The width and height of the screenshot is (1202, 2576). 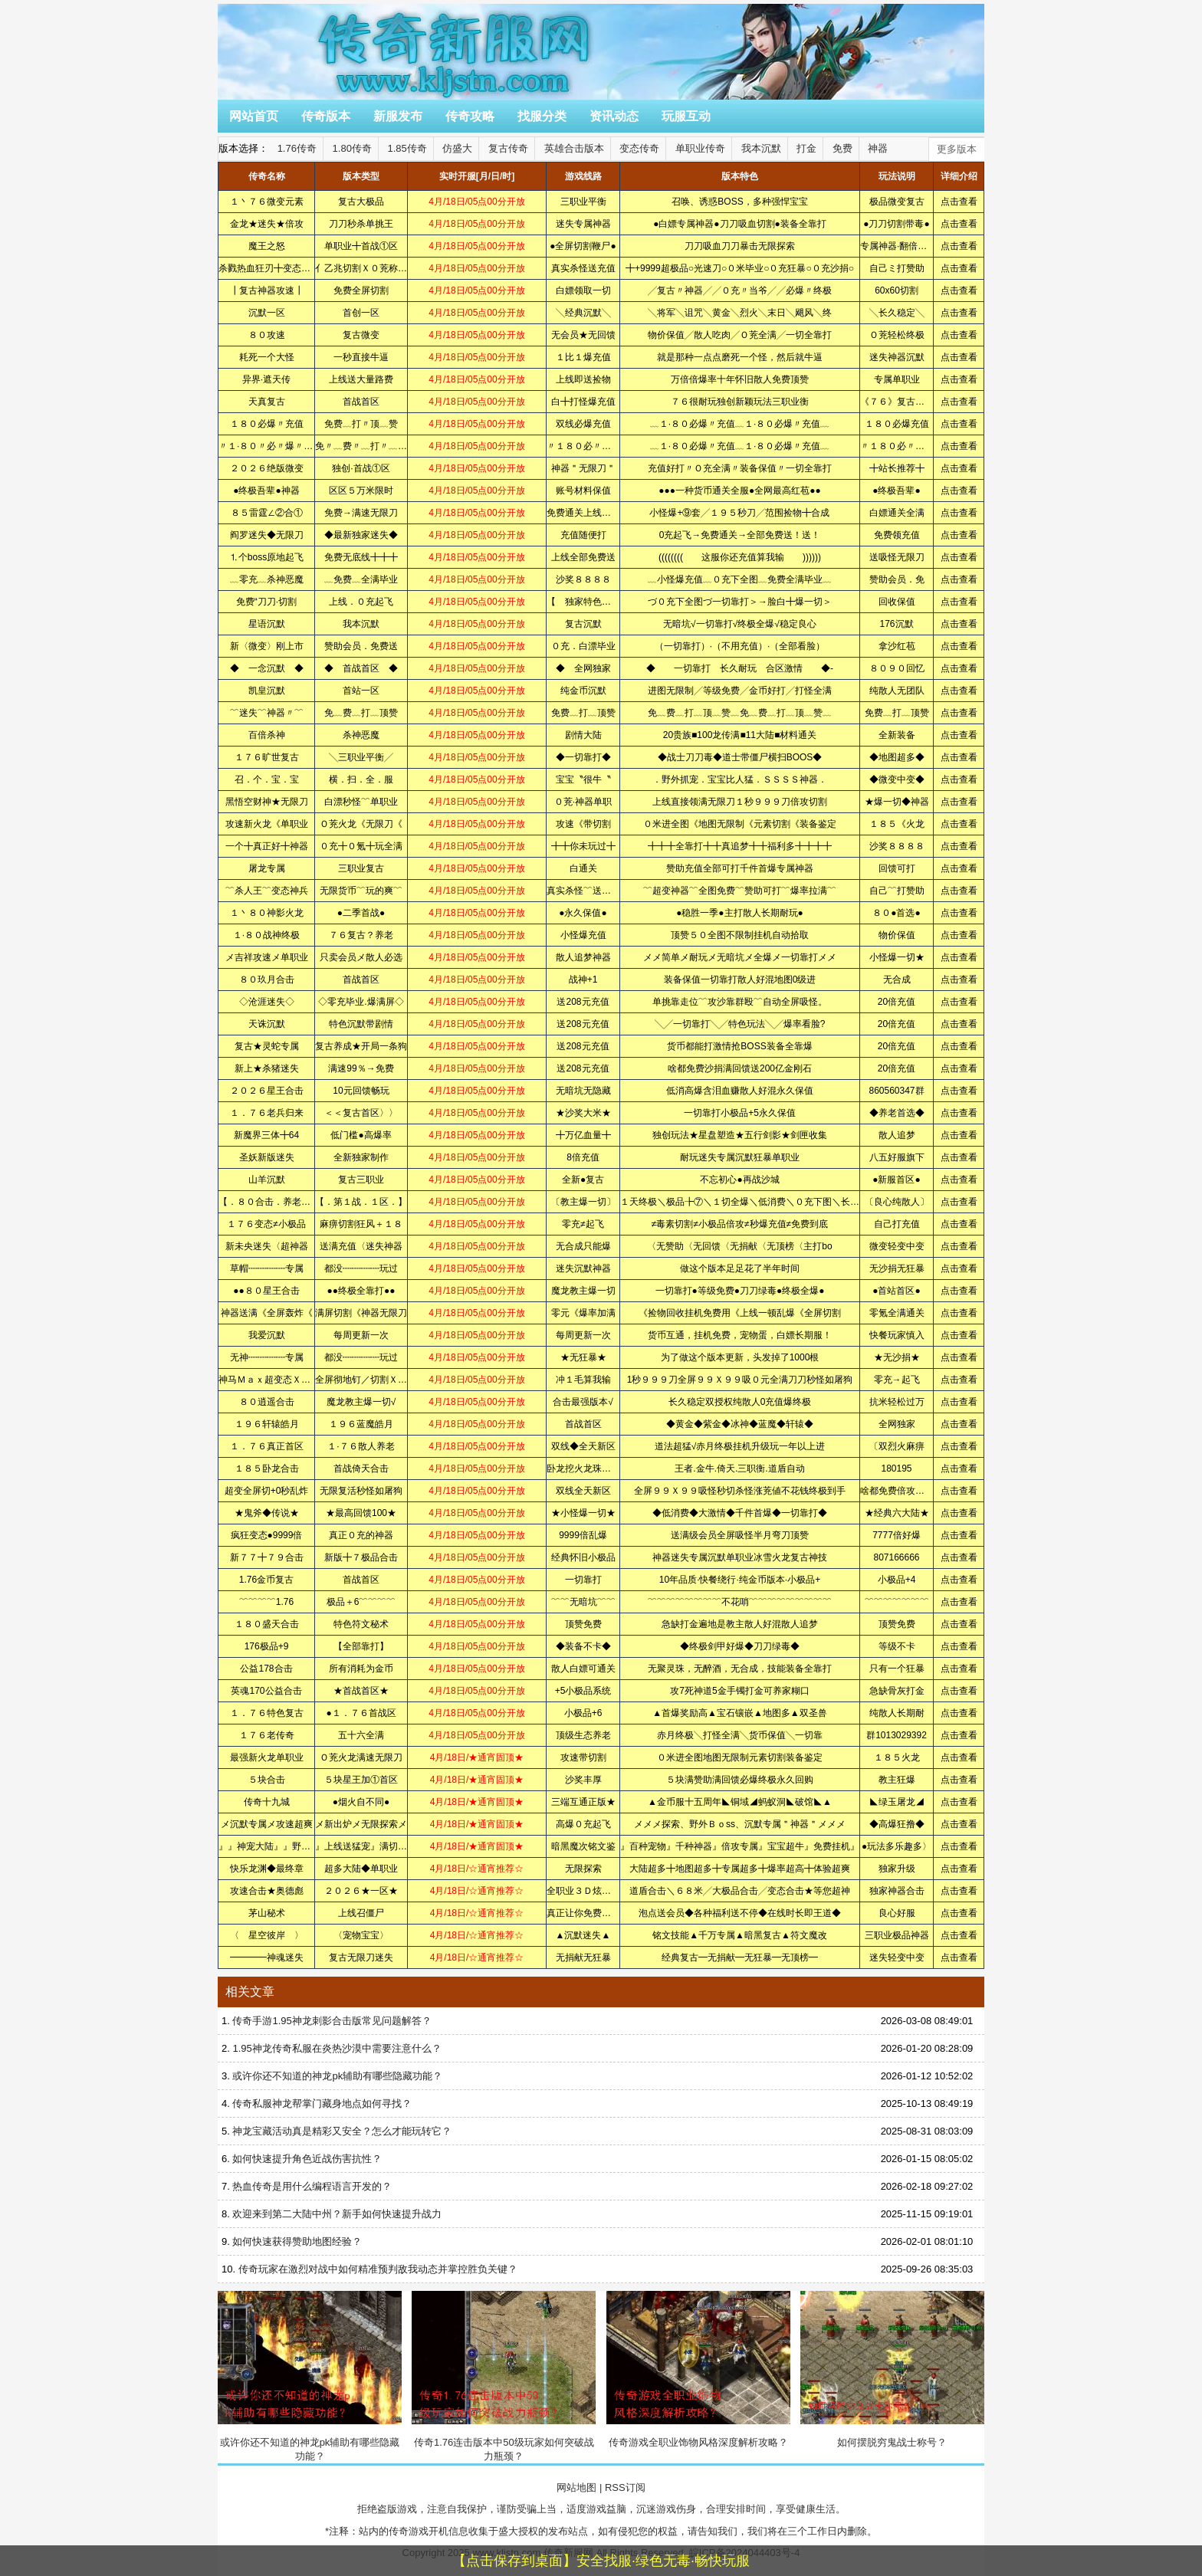 I want to click on 天诛沉默, so click(x=266, y=1024).